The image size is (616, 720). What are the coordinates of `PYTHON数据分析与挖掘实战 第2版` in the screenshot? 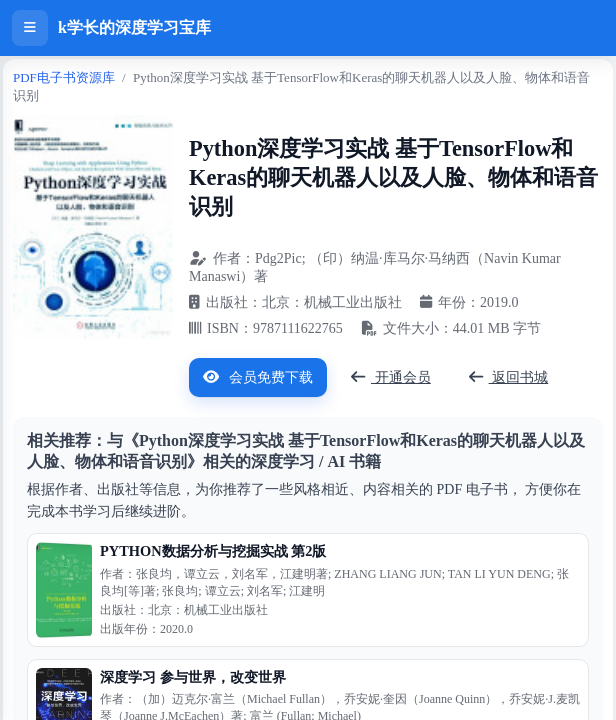 It's located at (213, 551).